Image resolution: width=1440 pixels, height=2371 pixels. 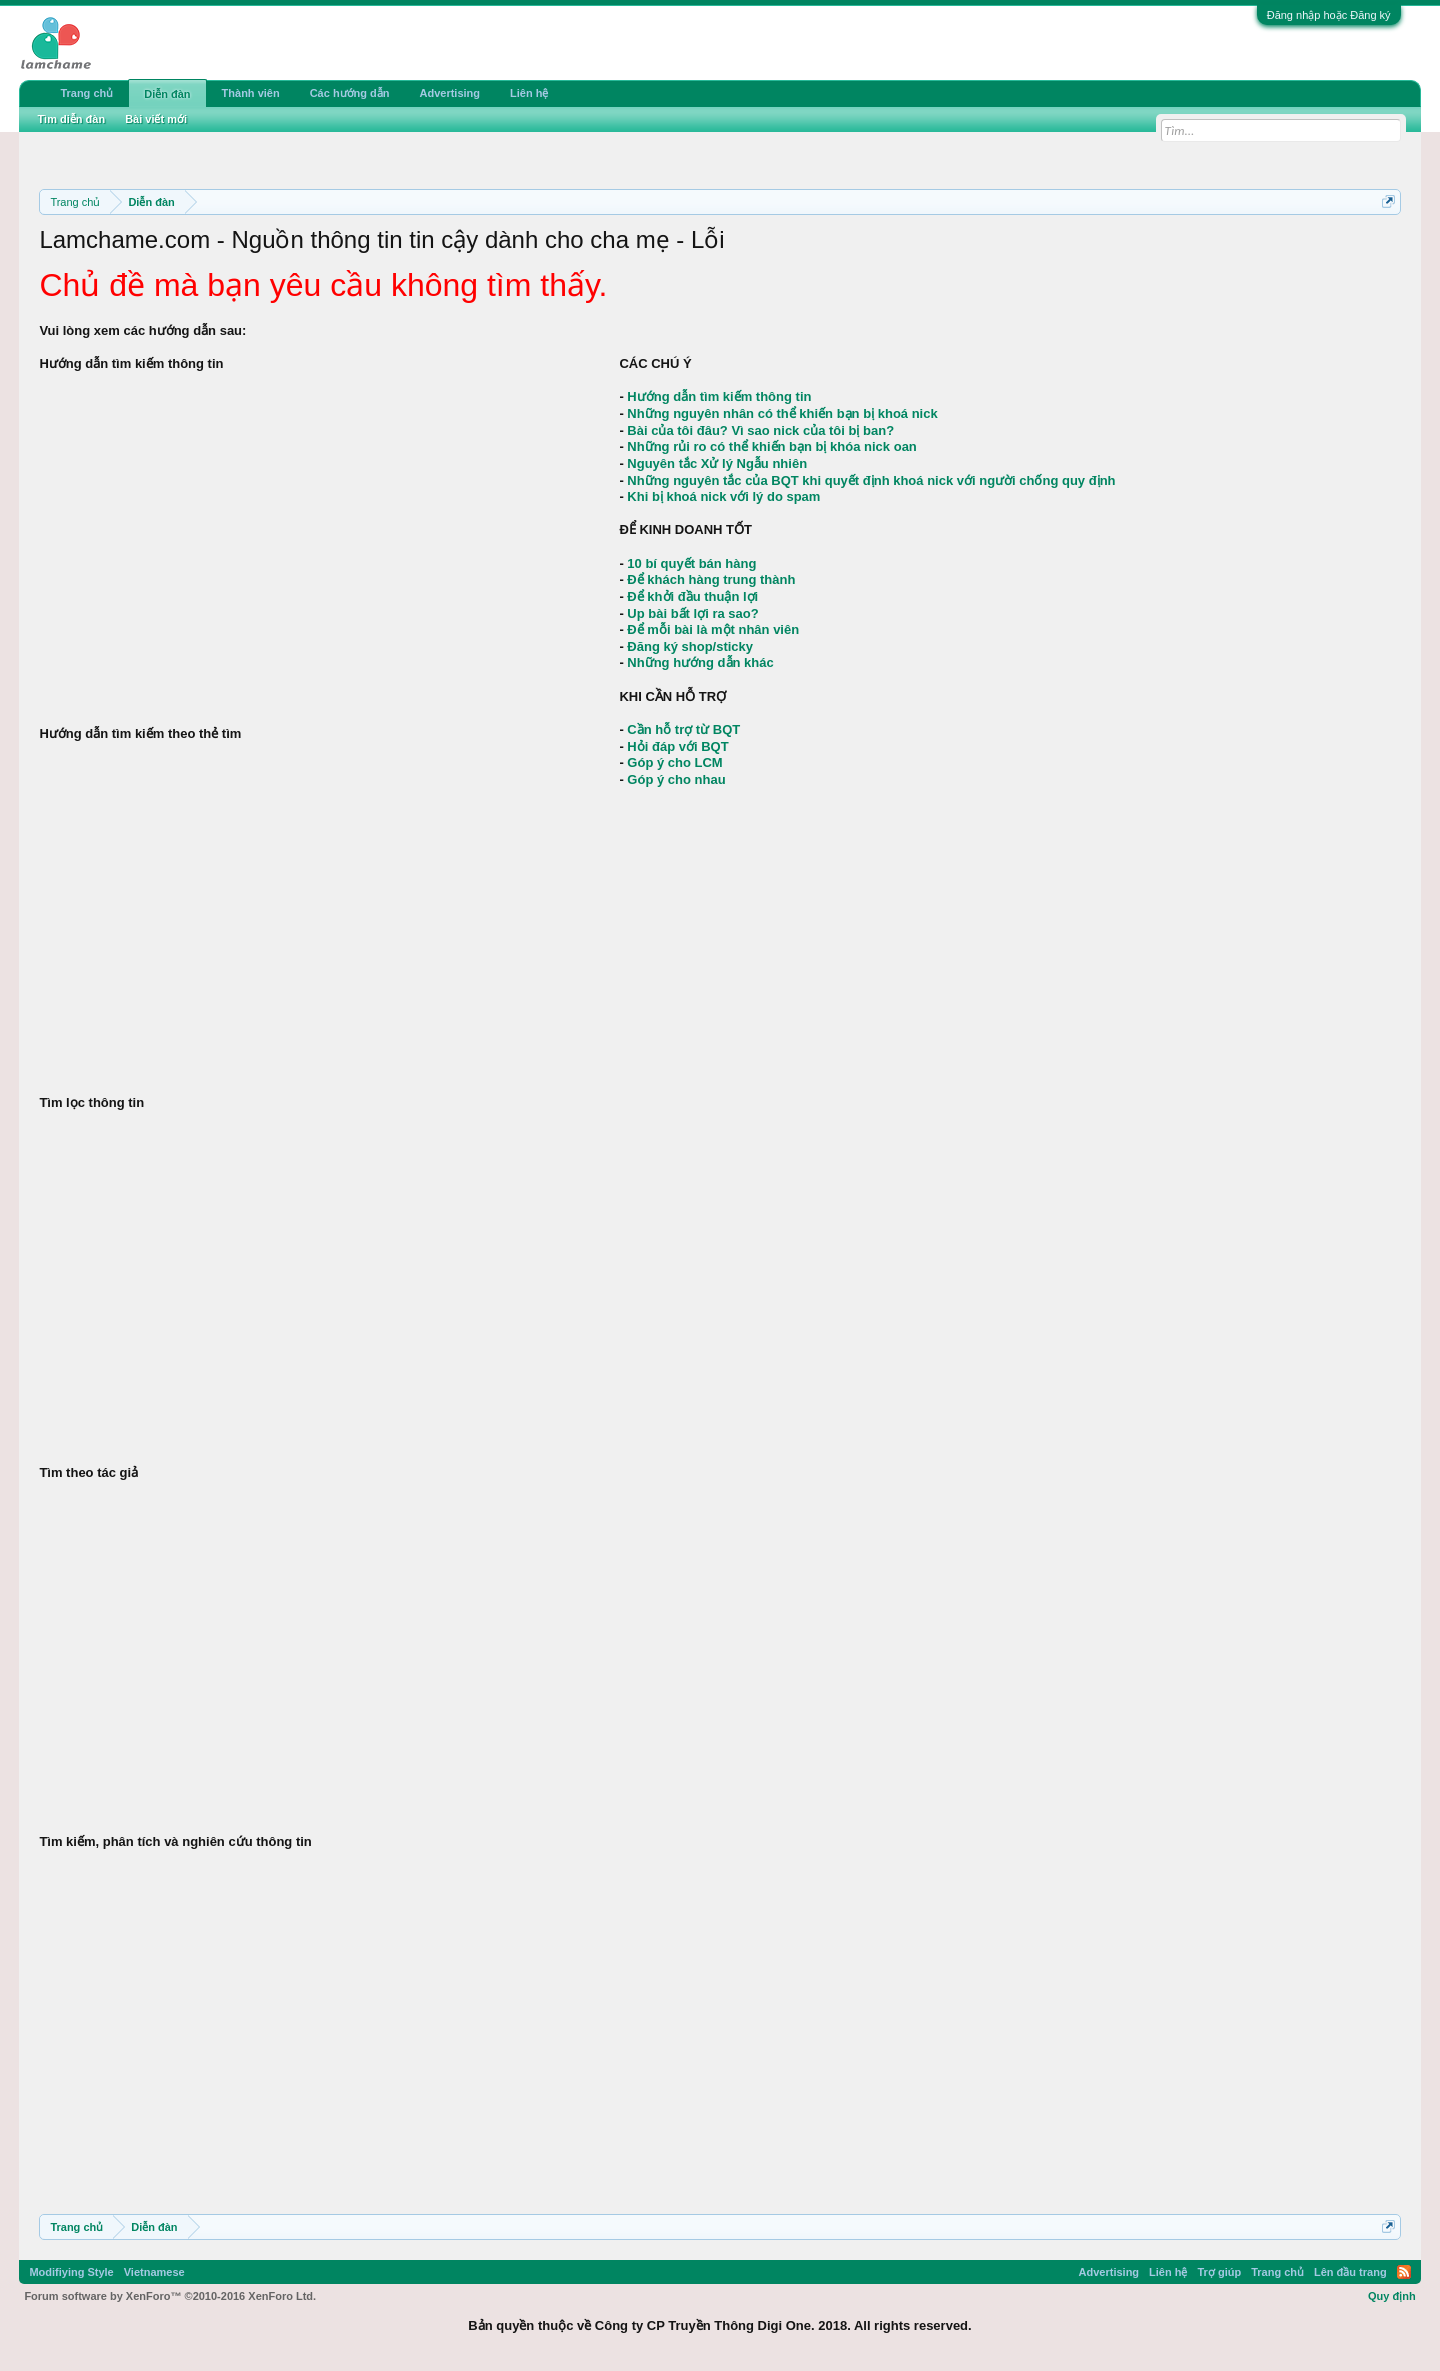 What do you see at coordinates (700, 662) in the screenshot?
I see `Những hướng dẫn khác` at bounding box center [700, 662].